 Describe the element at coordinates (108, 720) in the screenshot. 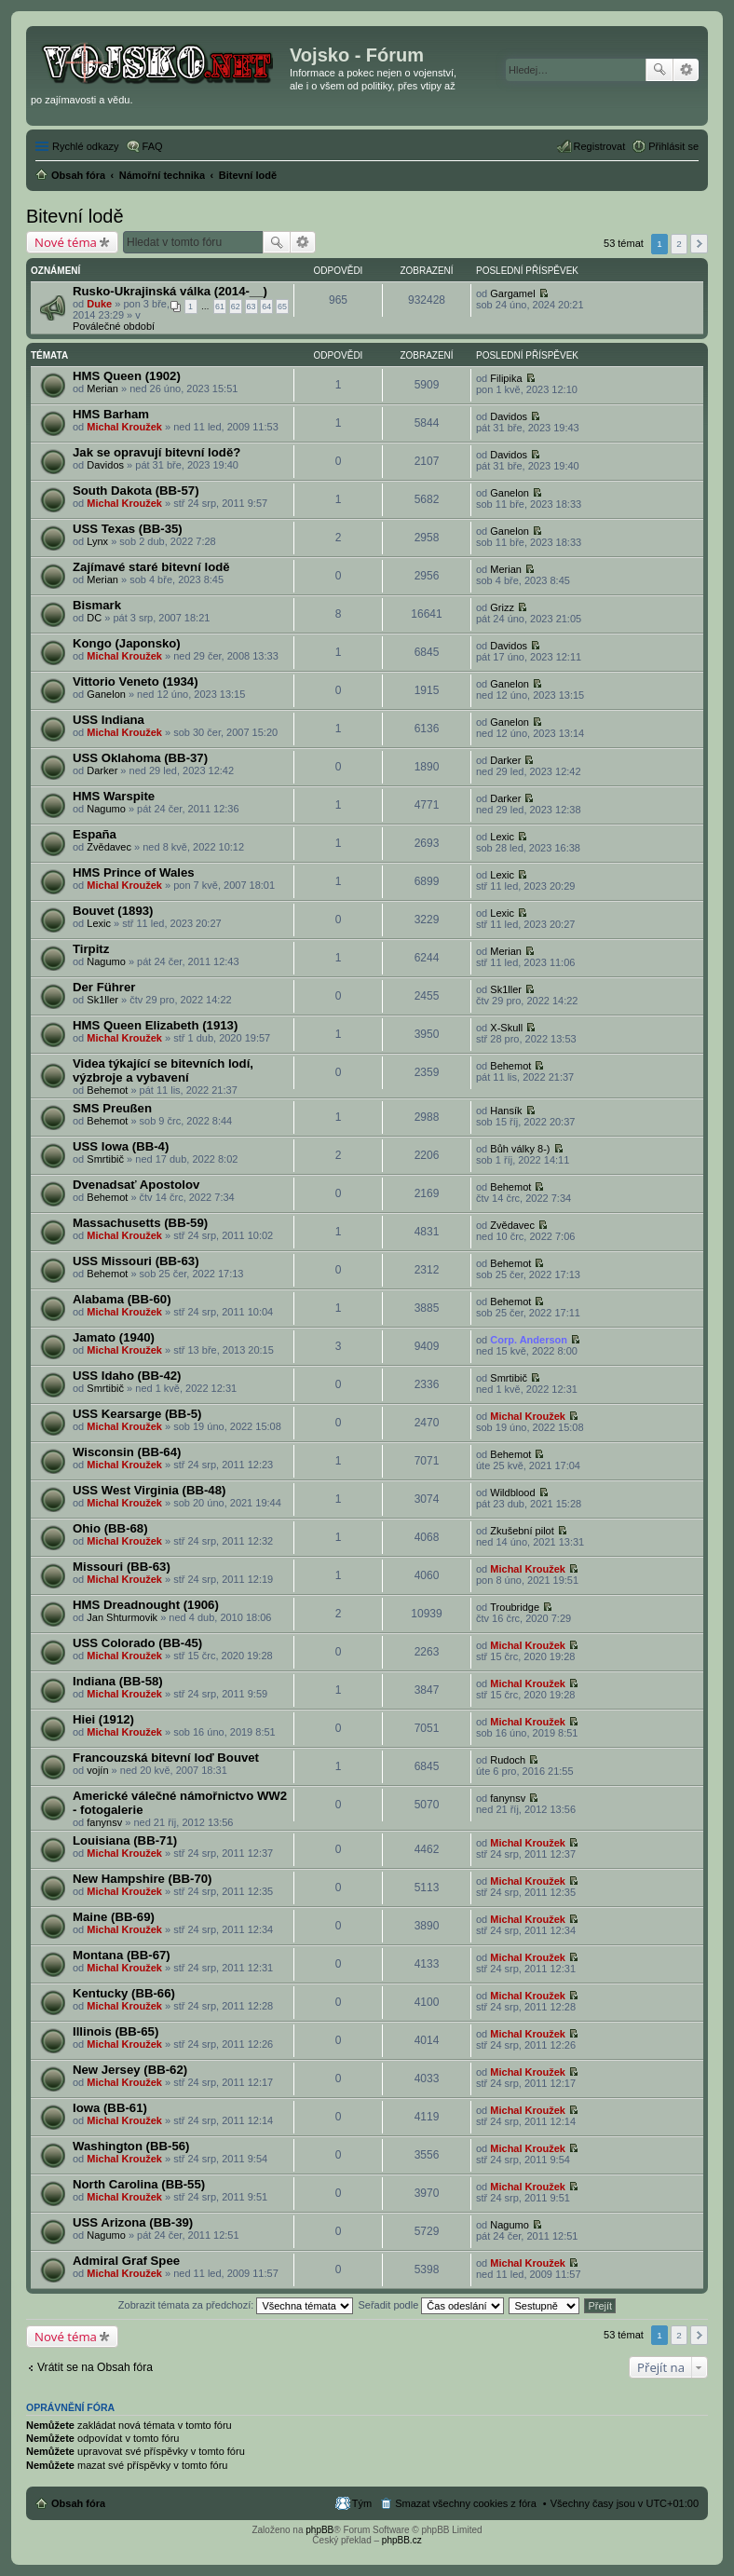

I see `USS Indiana` at that location.